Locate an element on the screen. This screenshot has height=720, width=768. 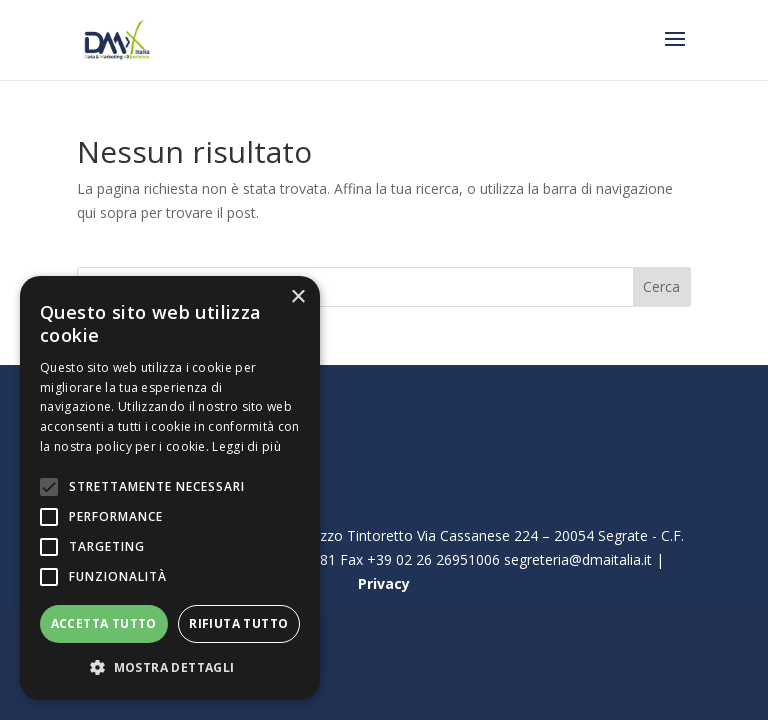
Privacy is located at coordinates (384, 583).